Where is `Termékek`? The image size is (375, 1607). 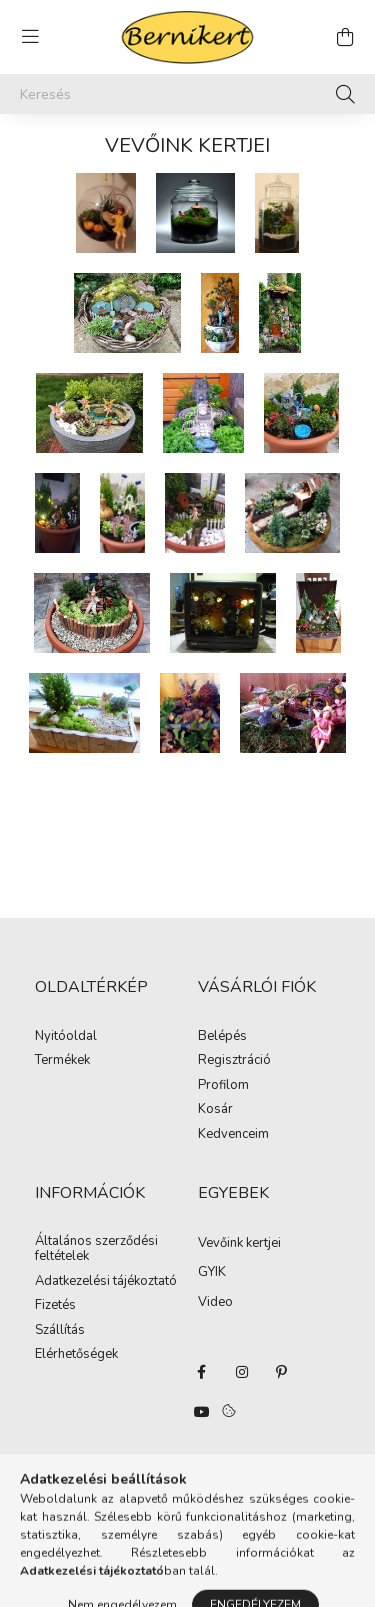 Termékek is located at coordinates (62, 1061).